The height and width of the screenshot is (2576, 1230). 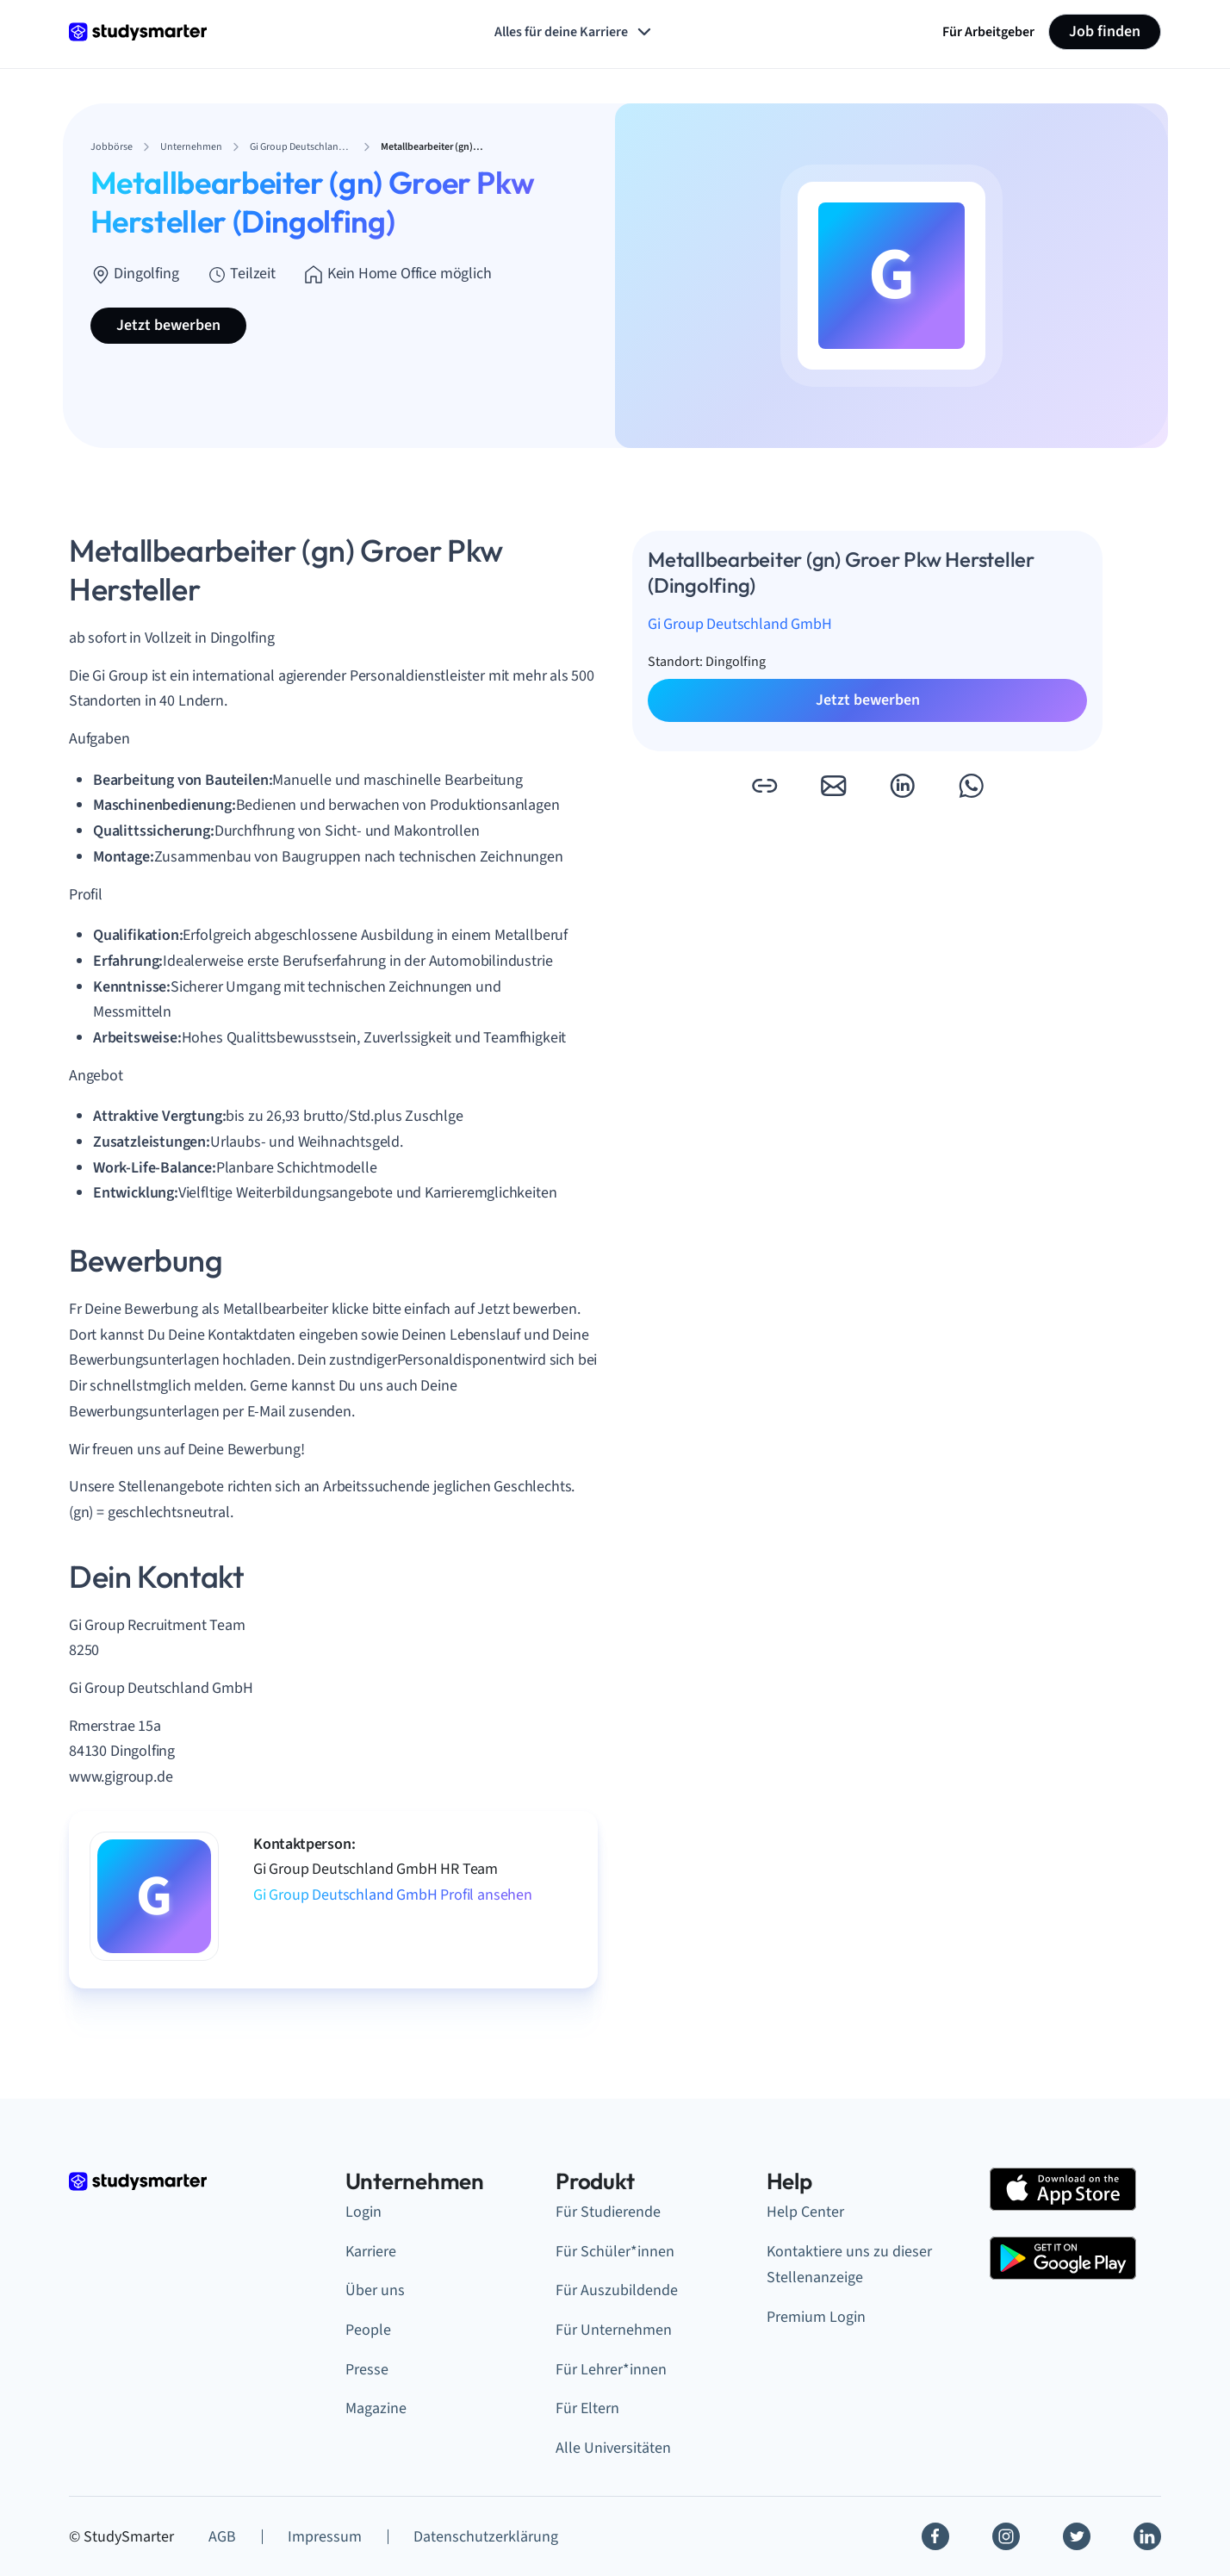 What do you see at coordinates (608, 2212) in the screenshot?
I see `Für Studierende` at bounding box center [608, 2212].